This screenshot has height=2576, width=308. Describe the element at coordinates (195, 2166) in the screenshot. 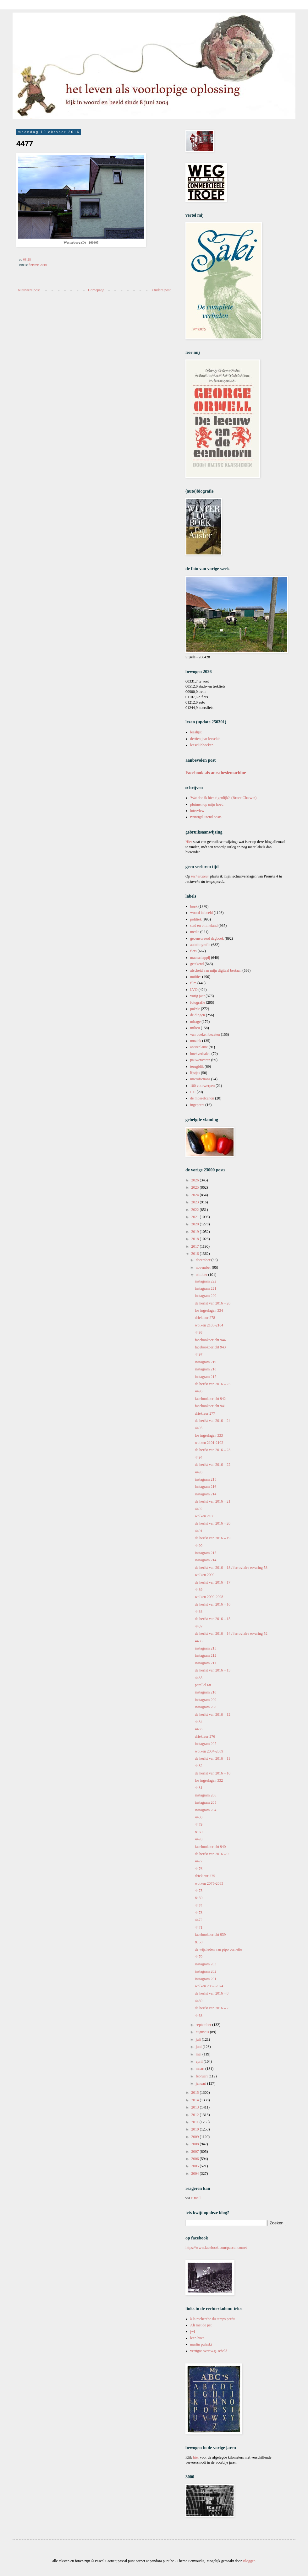

I see `2005` at that location.